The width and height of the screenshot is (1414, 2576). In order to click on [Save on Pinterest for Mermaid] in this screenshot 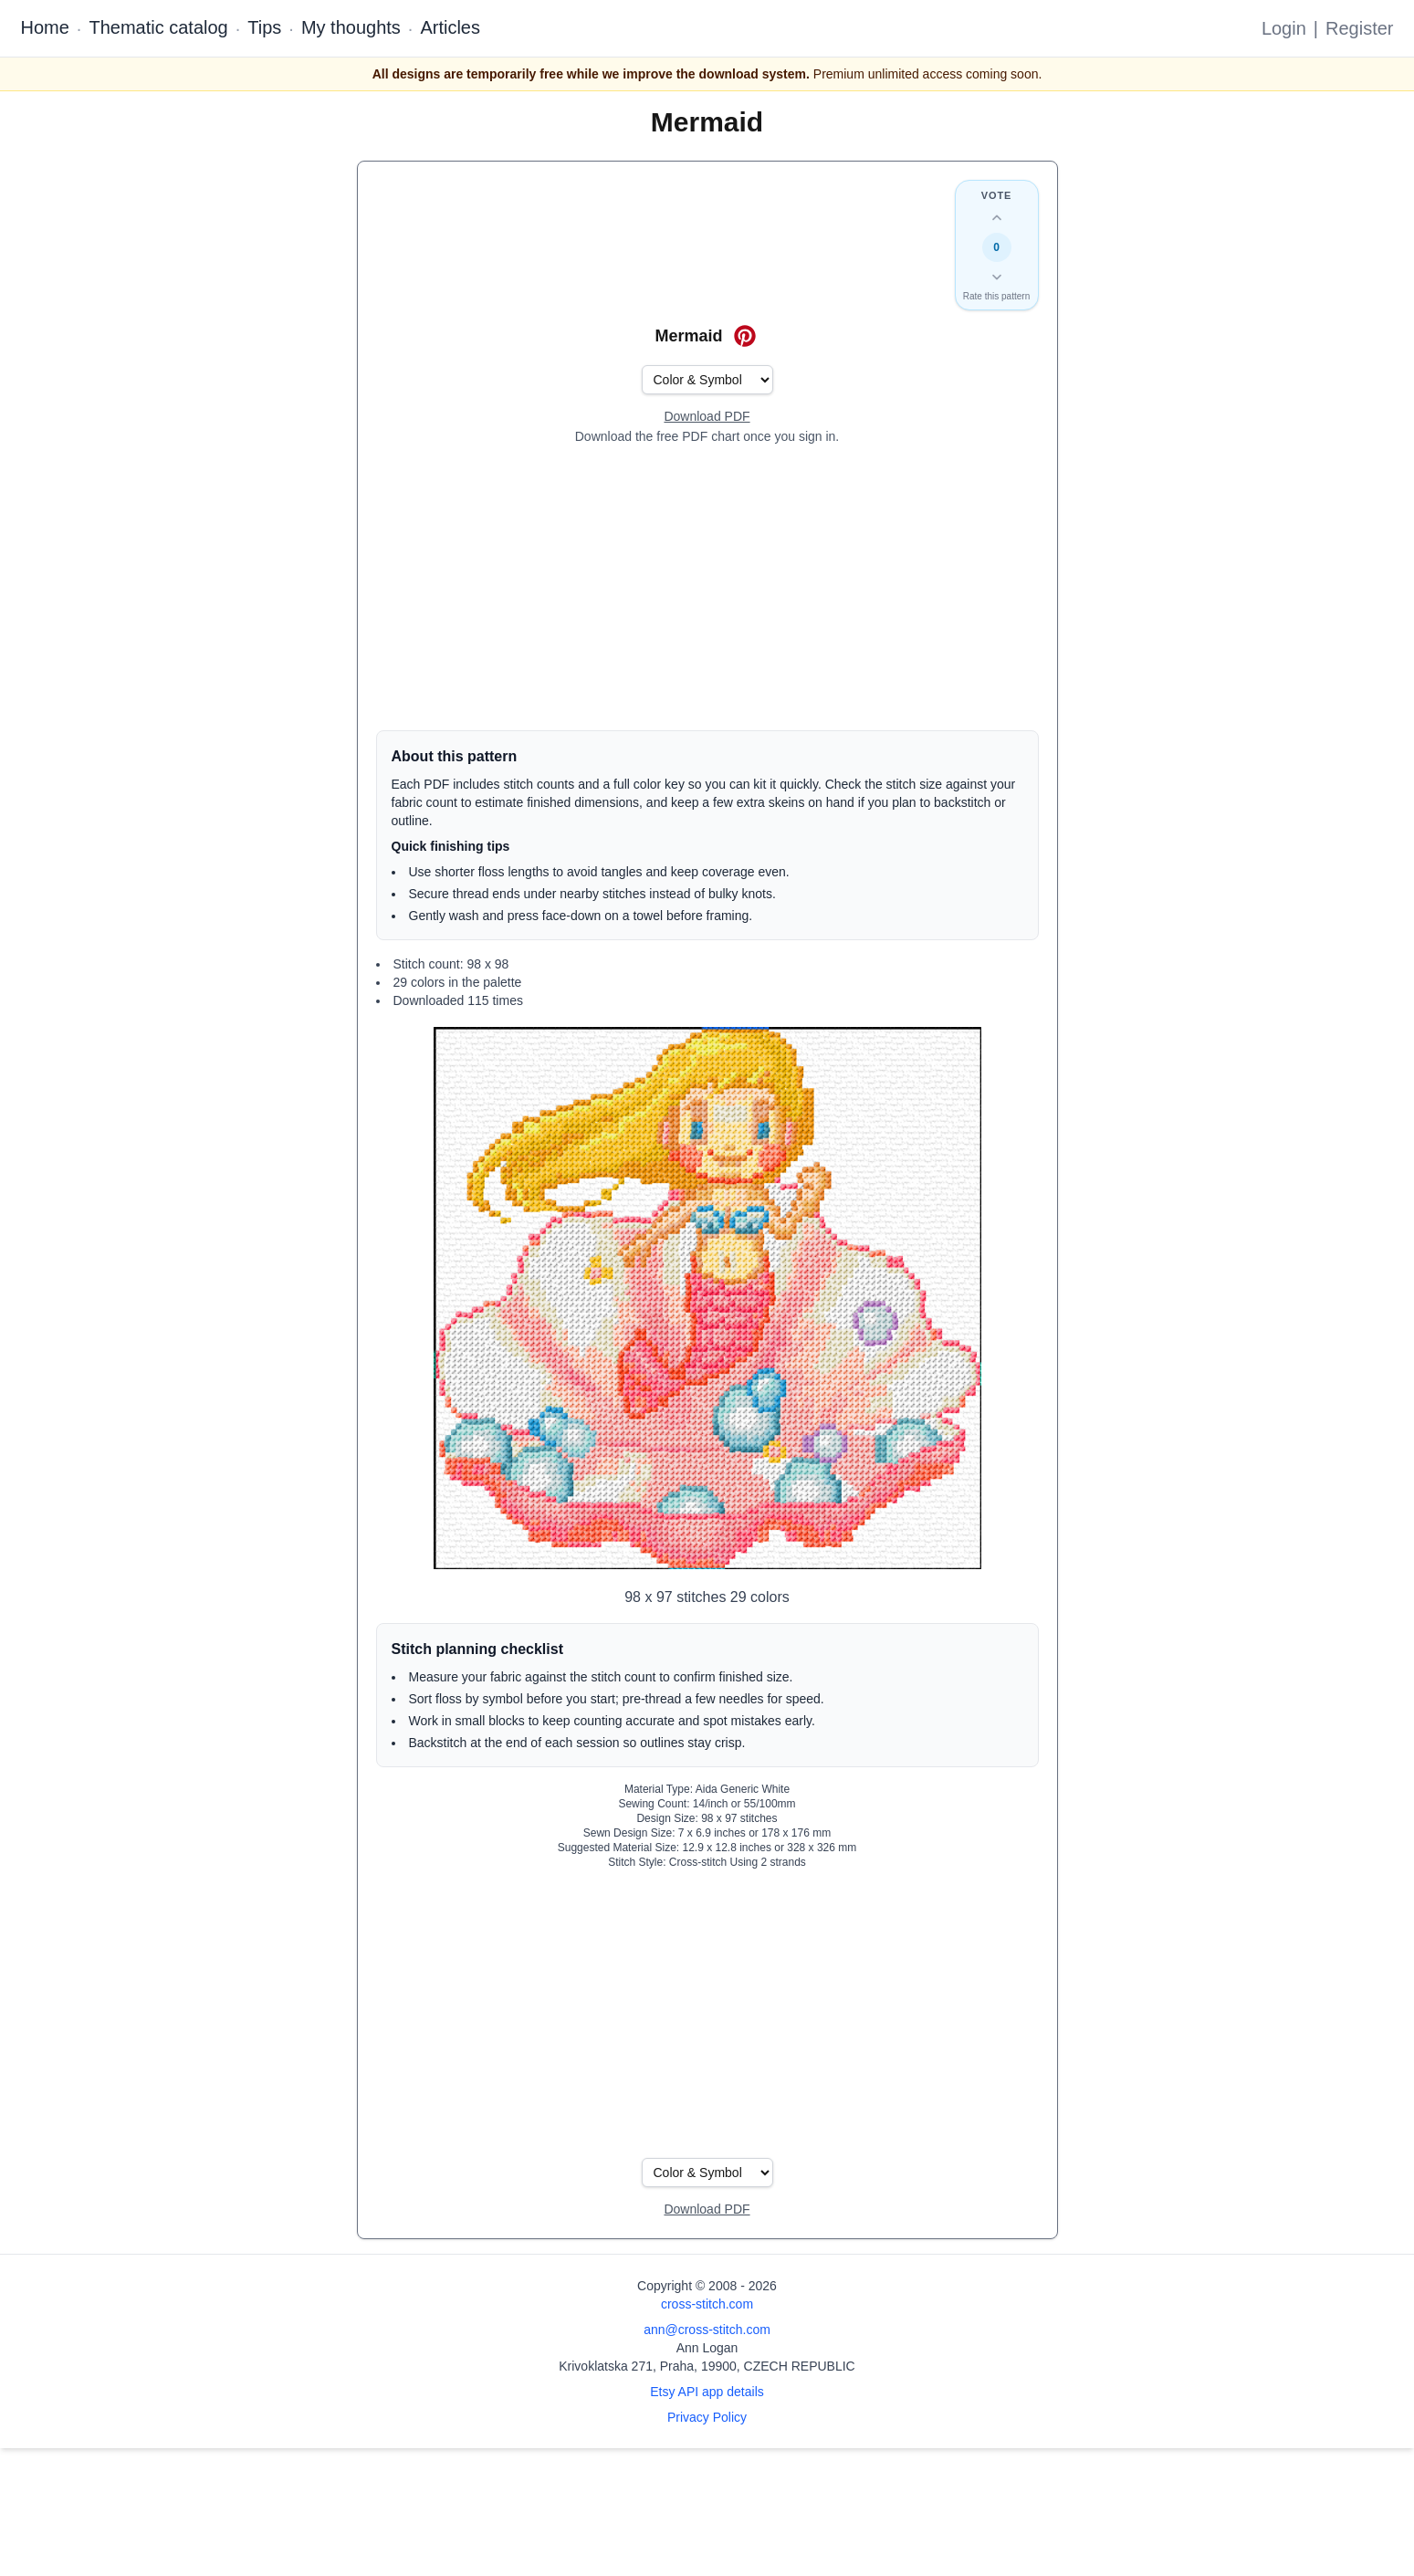, I will do `click(744, 336)`.